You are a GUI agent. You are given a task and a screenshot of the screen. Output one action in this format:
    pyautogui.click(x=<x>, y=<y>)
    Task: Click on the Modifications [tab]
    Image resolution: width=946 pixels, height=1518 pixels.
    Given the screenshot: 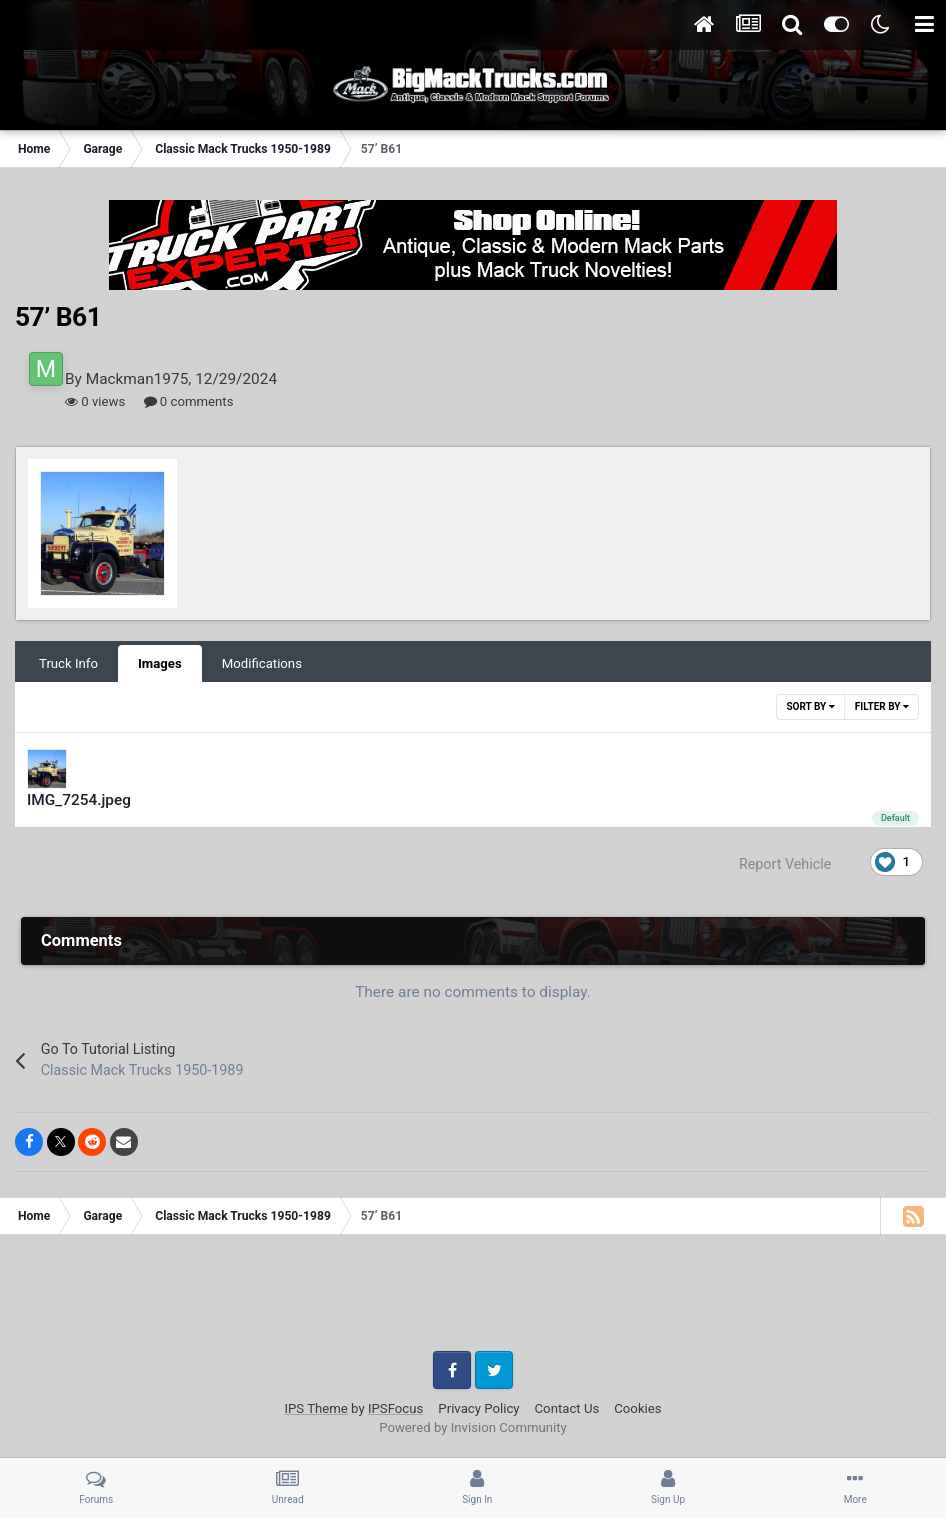 What is the action you would take?
    pyautogui.click(x=262, y=663)
    